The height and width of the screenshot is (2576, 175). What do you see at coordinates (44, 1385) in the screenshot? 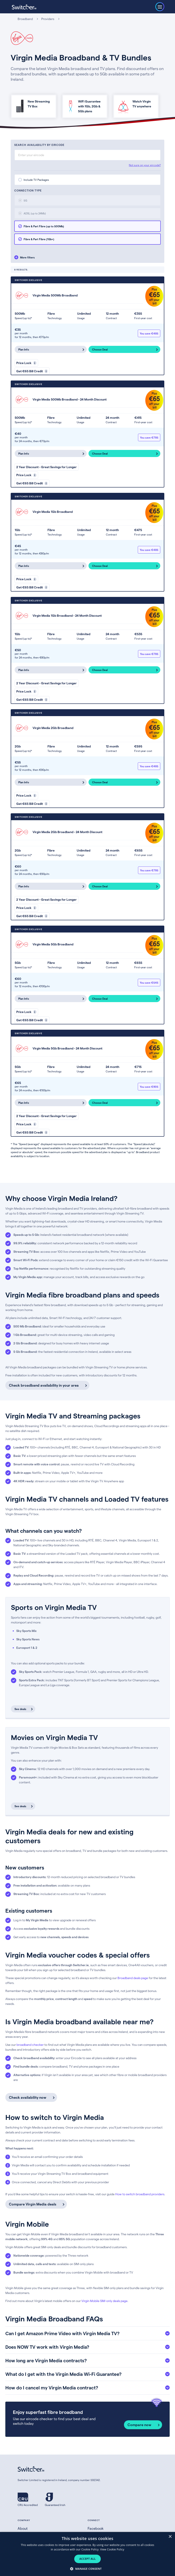
I see `Check broadband availability in your area` at bounding box center [44, 1385].